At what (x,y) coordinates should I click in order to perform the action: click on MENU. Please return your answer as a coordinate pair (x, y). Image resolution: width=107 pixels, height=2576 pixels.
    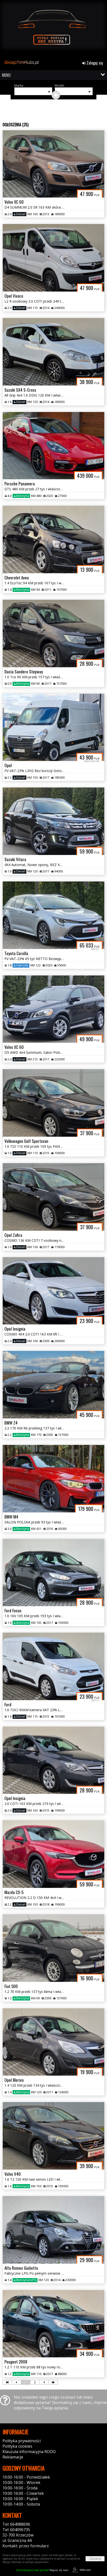
    Looking at the image, I should click on (6, 75).